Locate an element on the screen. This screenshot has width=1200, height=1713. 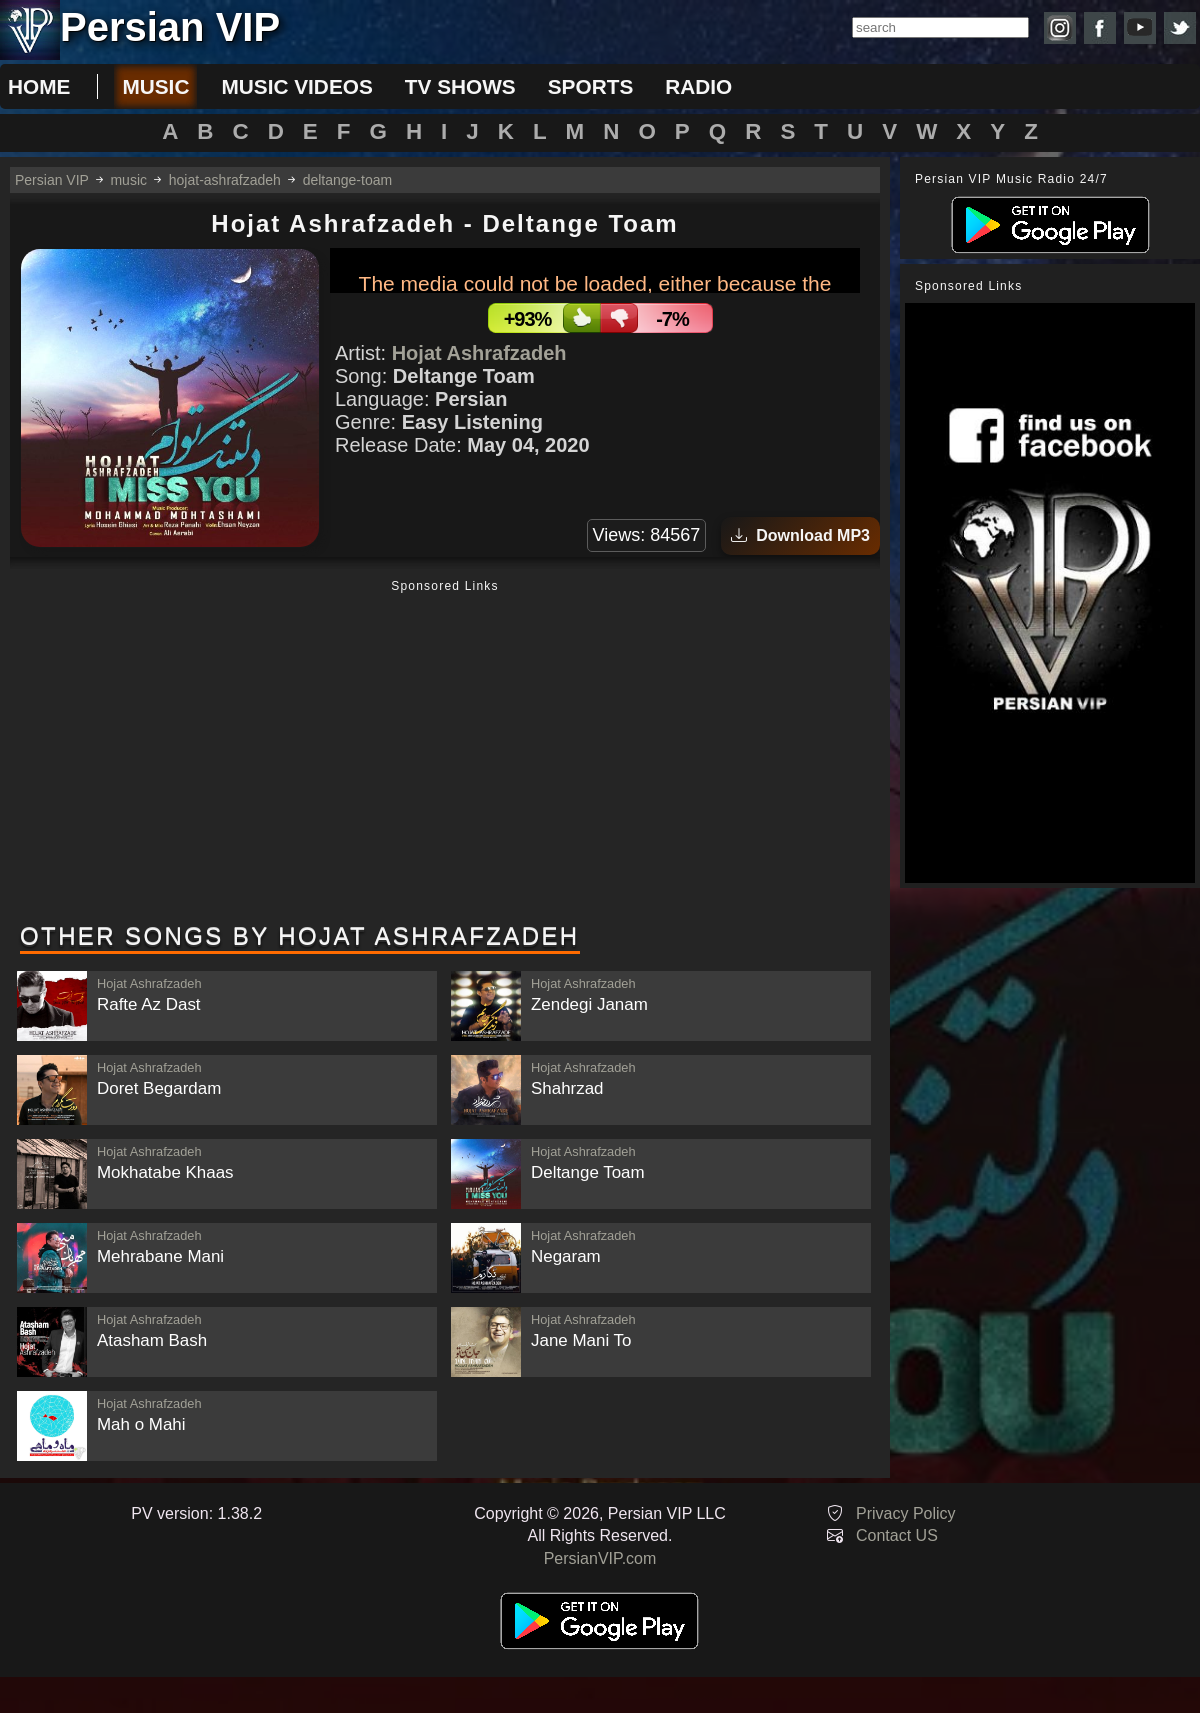
Contact US is located at coordinates (897, 1535).